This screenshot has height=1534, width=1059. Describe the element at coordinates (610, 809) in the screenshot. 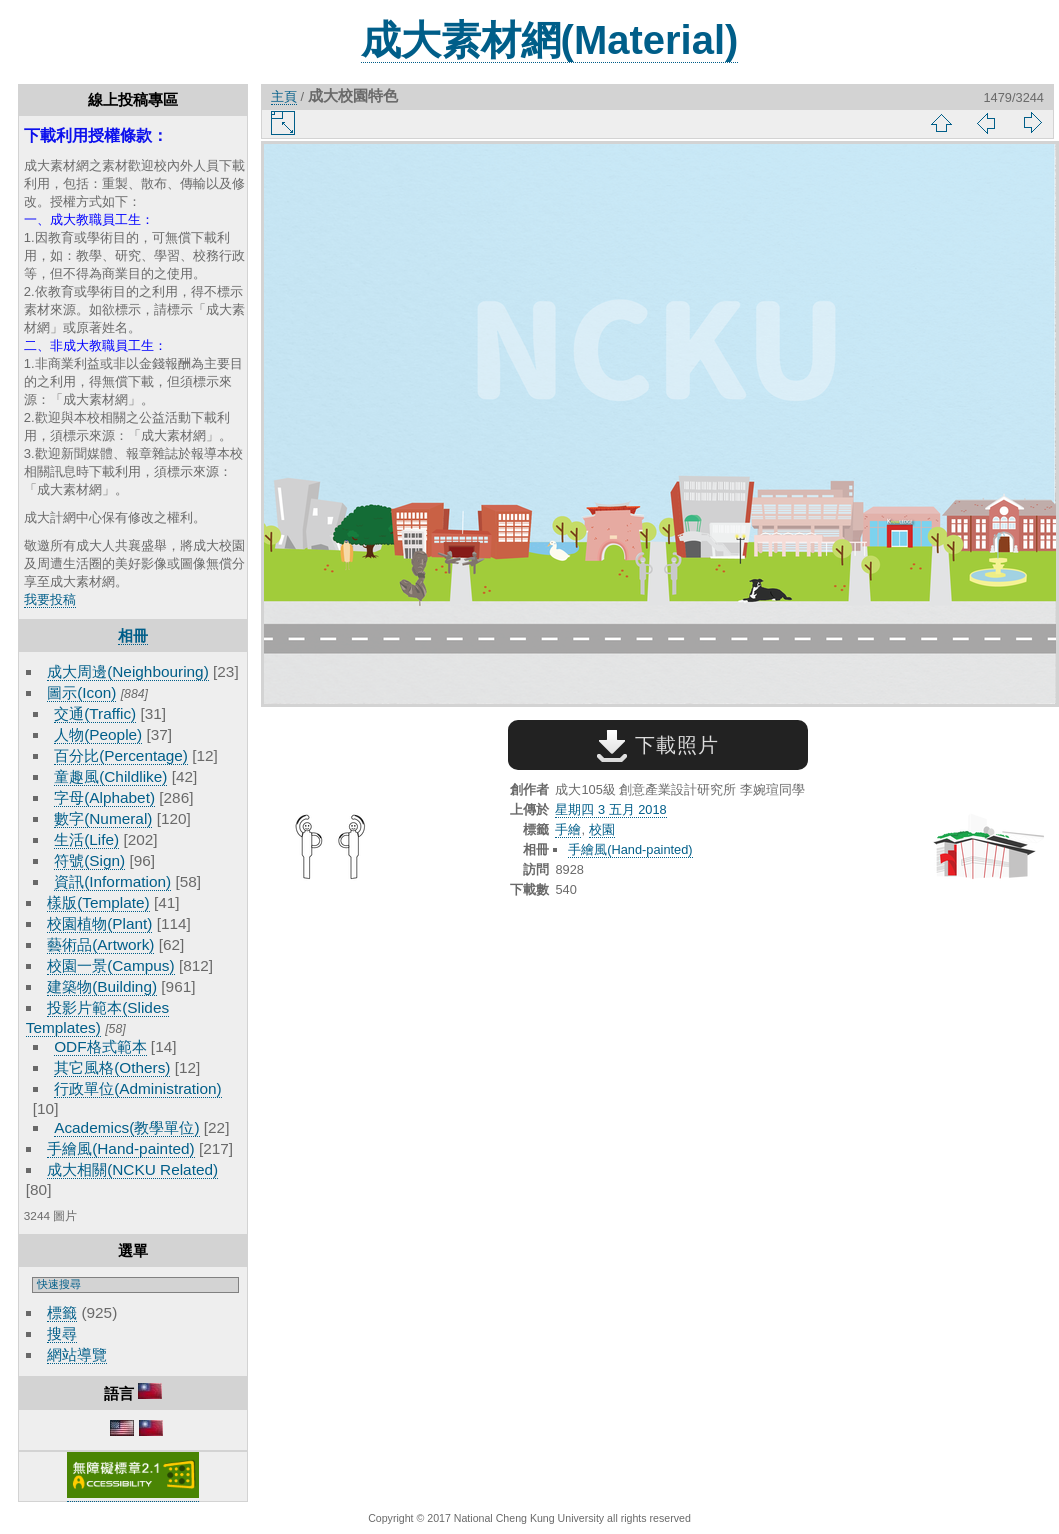

I see `星期四 3 五月 2018` at that location.